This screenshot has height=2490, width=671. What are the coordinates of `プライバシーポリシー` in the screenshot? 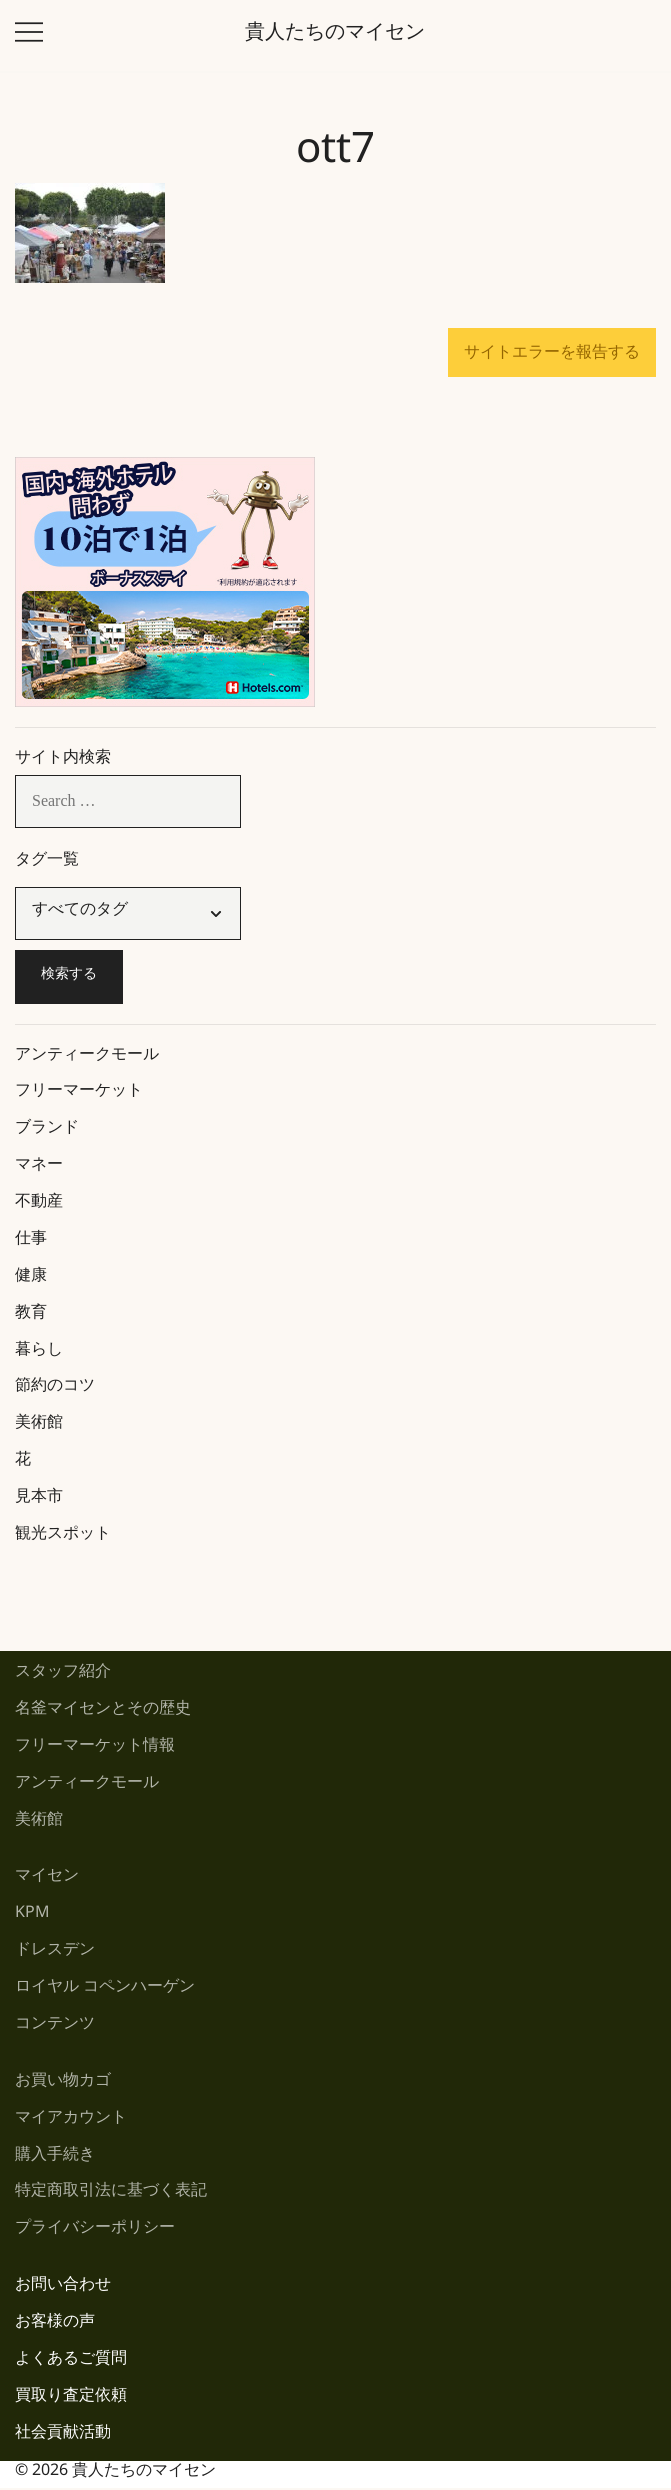 It's located at (95, 2230).